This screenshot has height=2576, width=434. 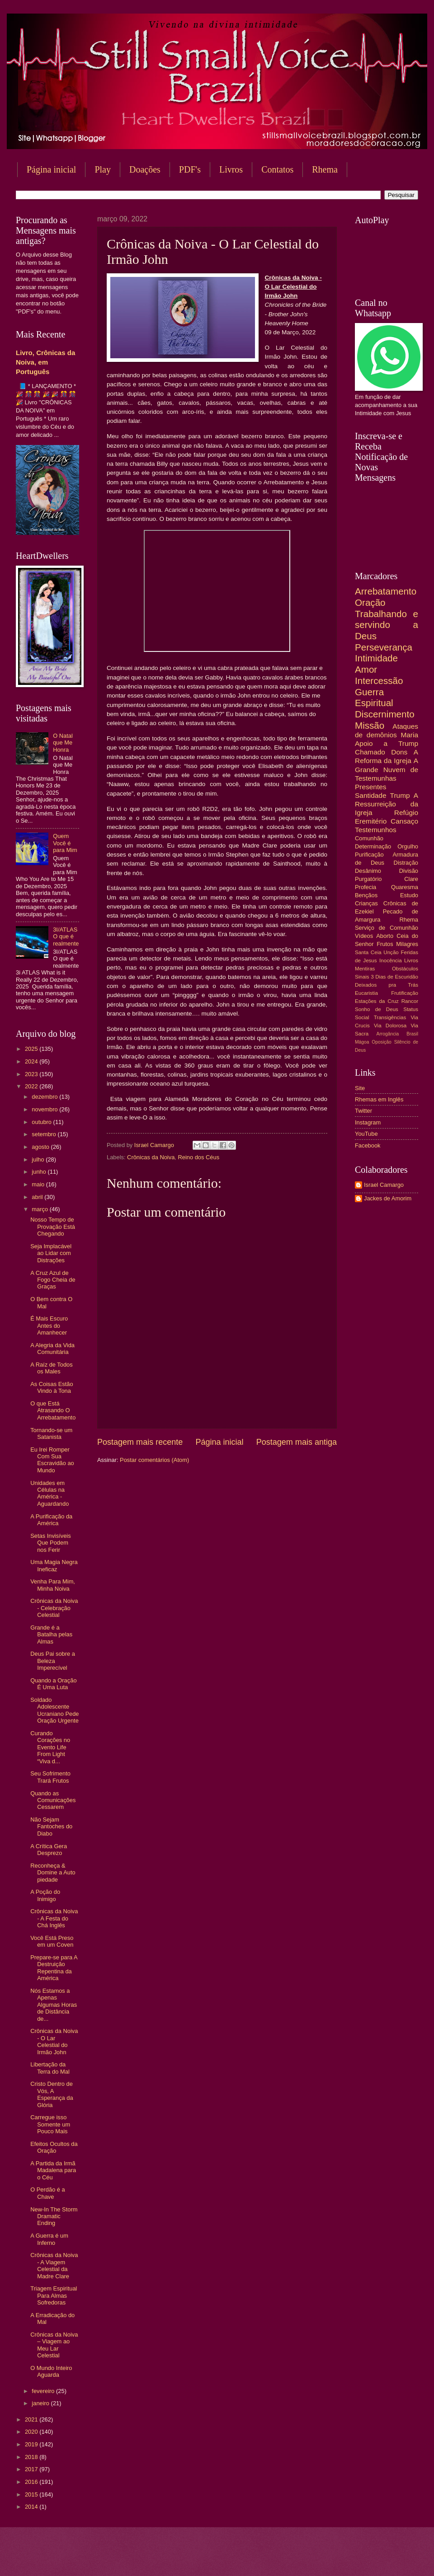 I want to click on As Coisas Estão Vindo à Tona, so click(x=51, y=1387).